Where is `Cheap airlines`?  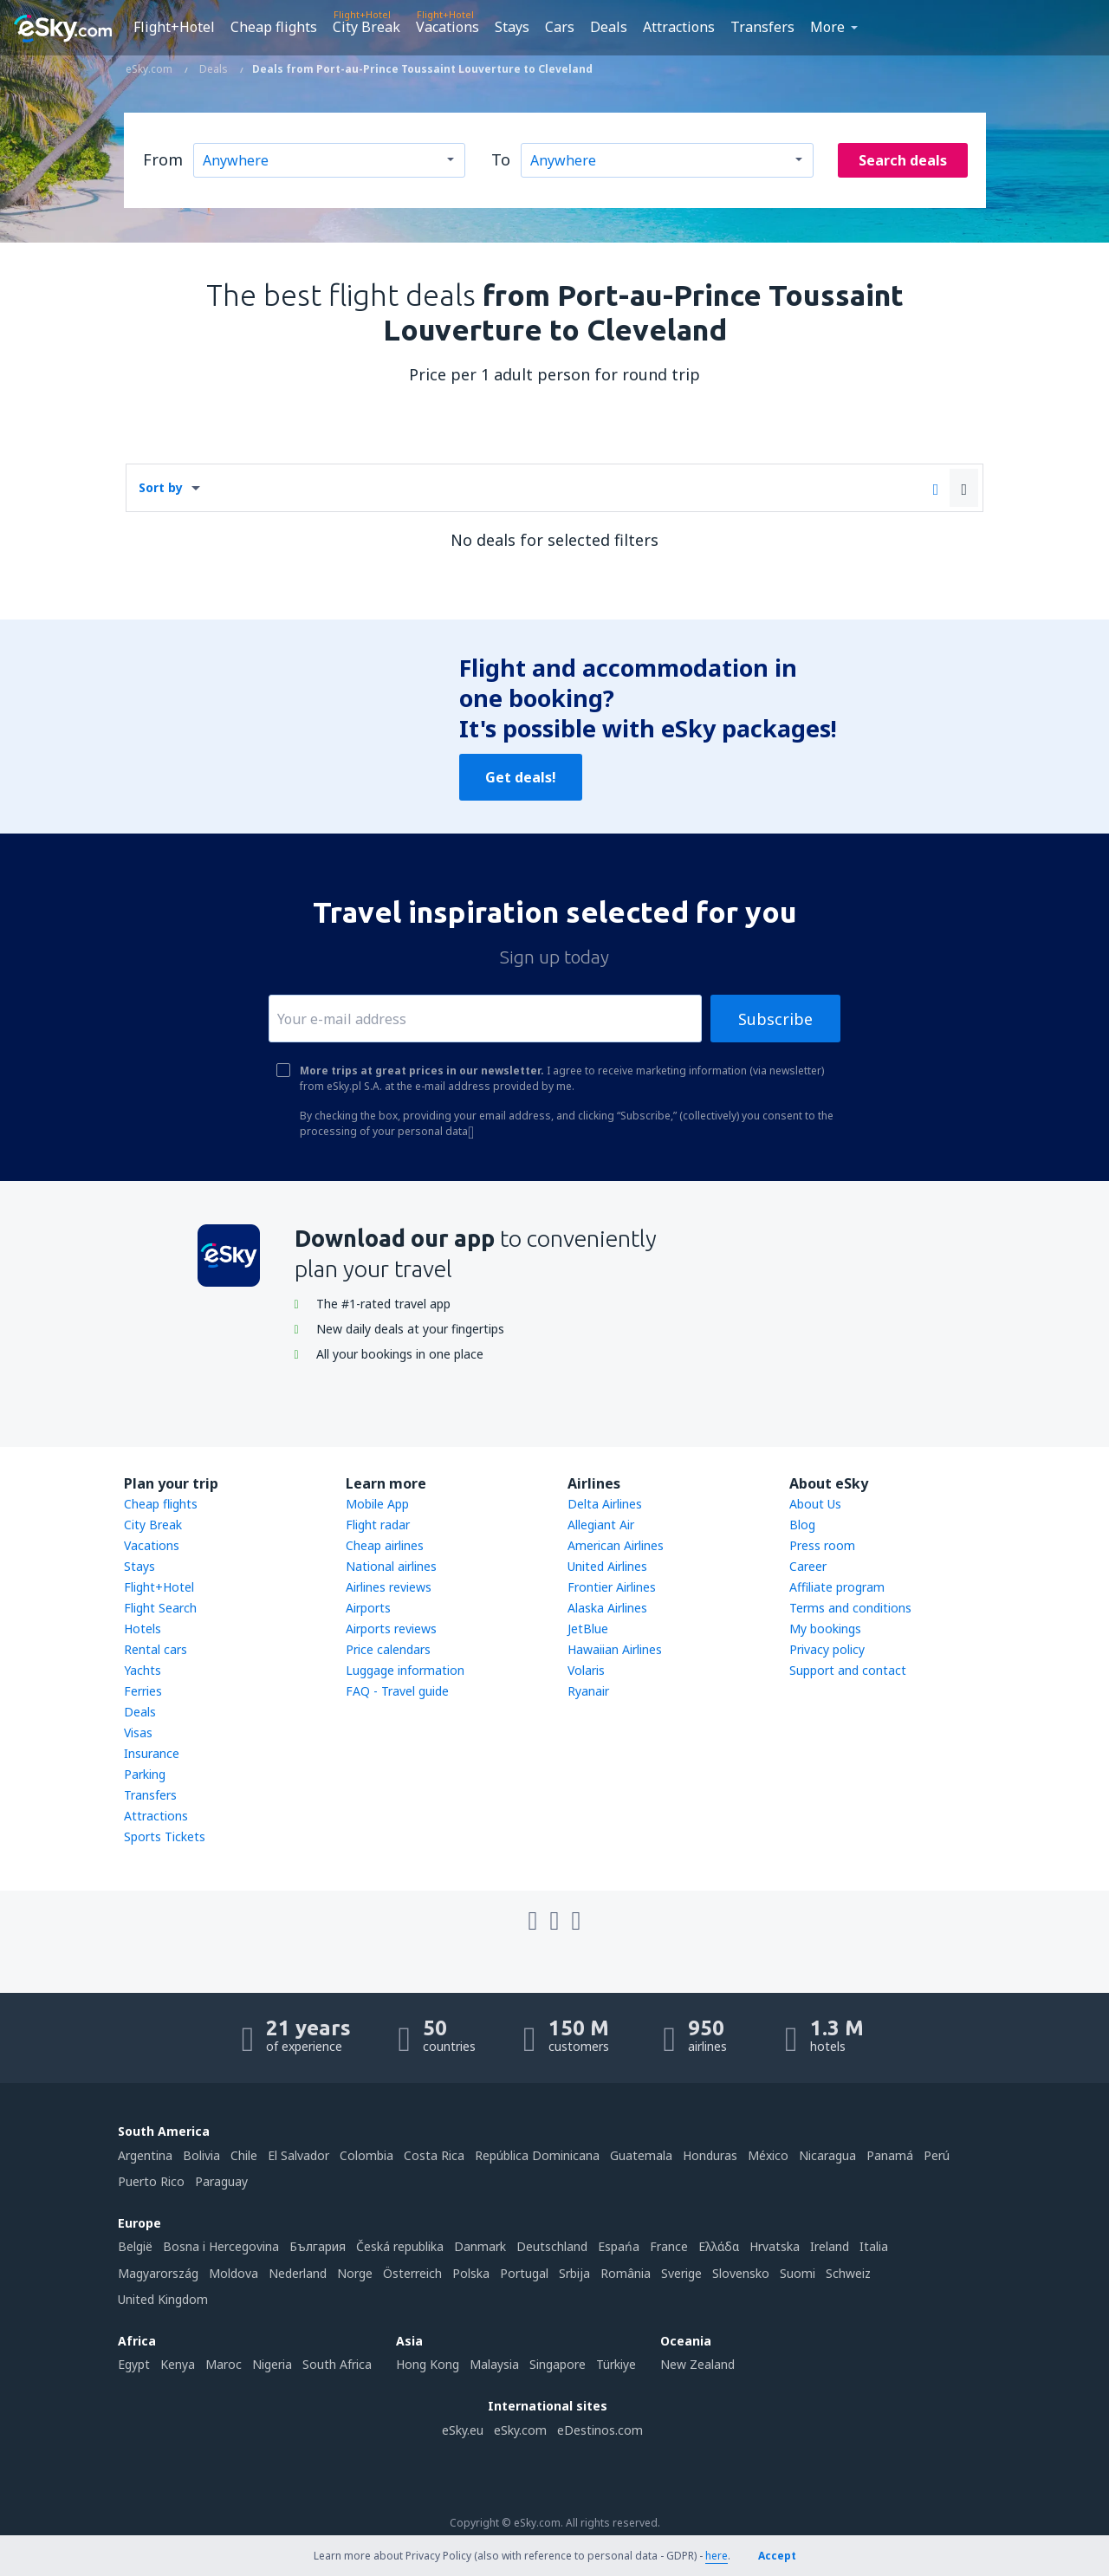 Cheap airlines is located at coordinates (385, 1545).